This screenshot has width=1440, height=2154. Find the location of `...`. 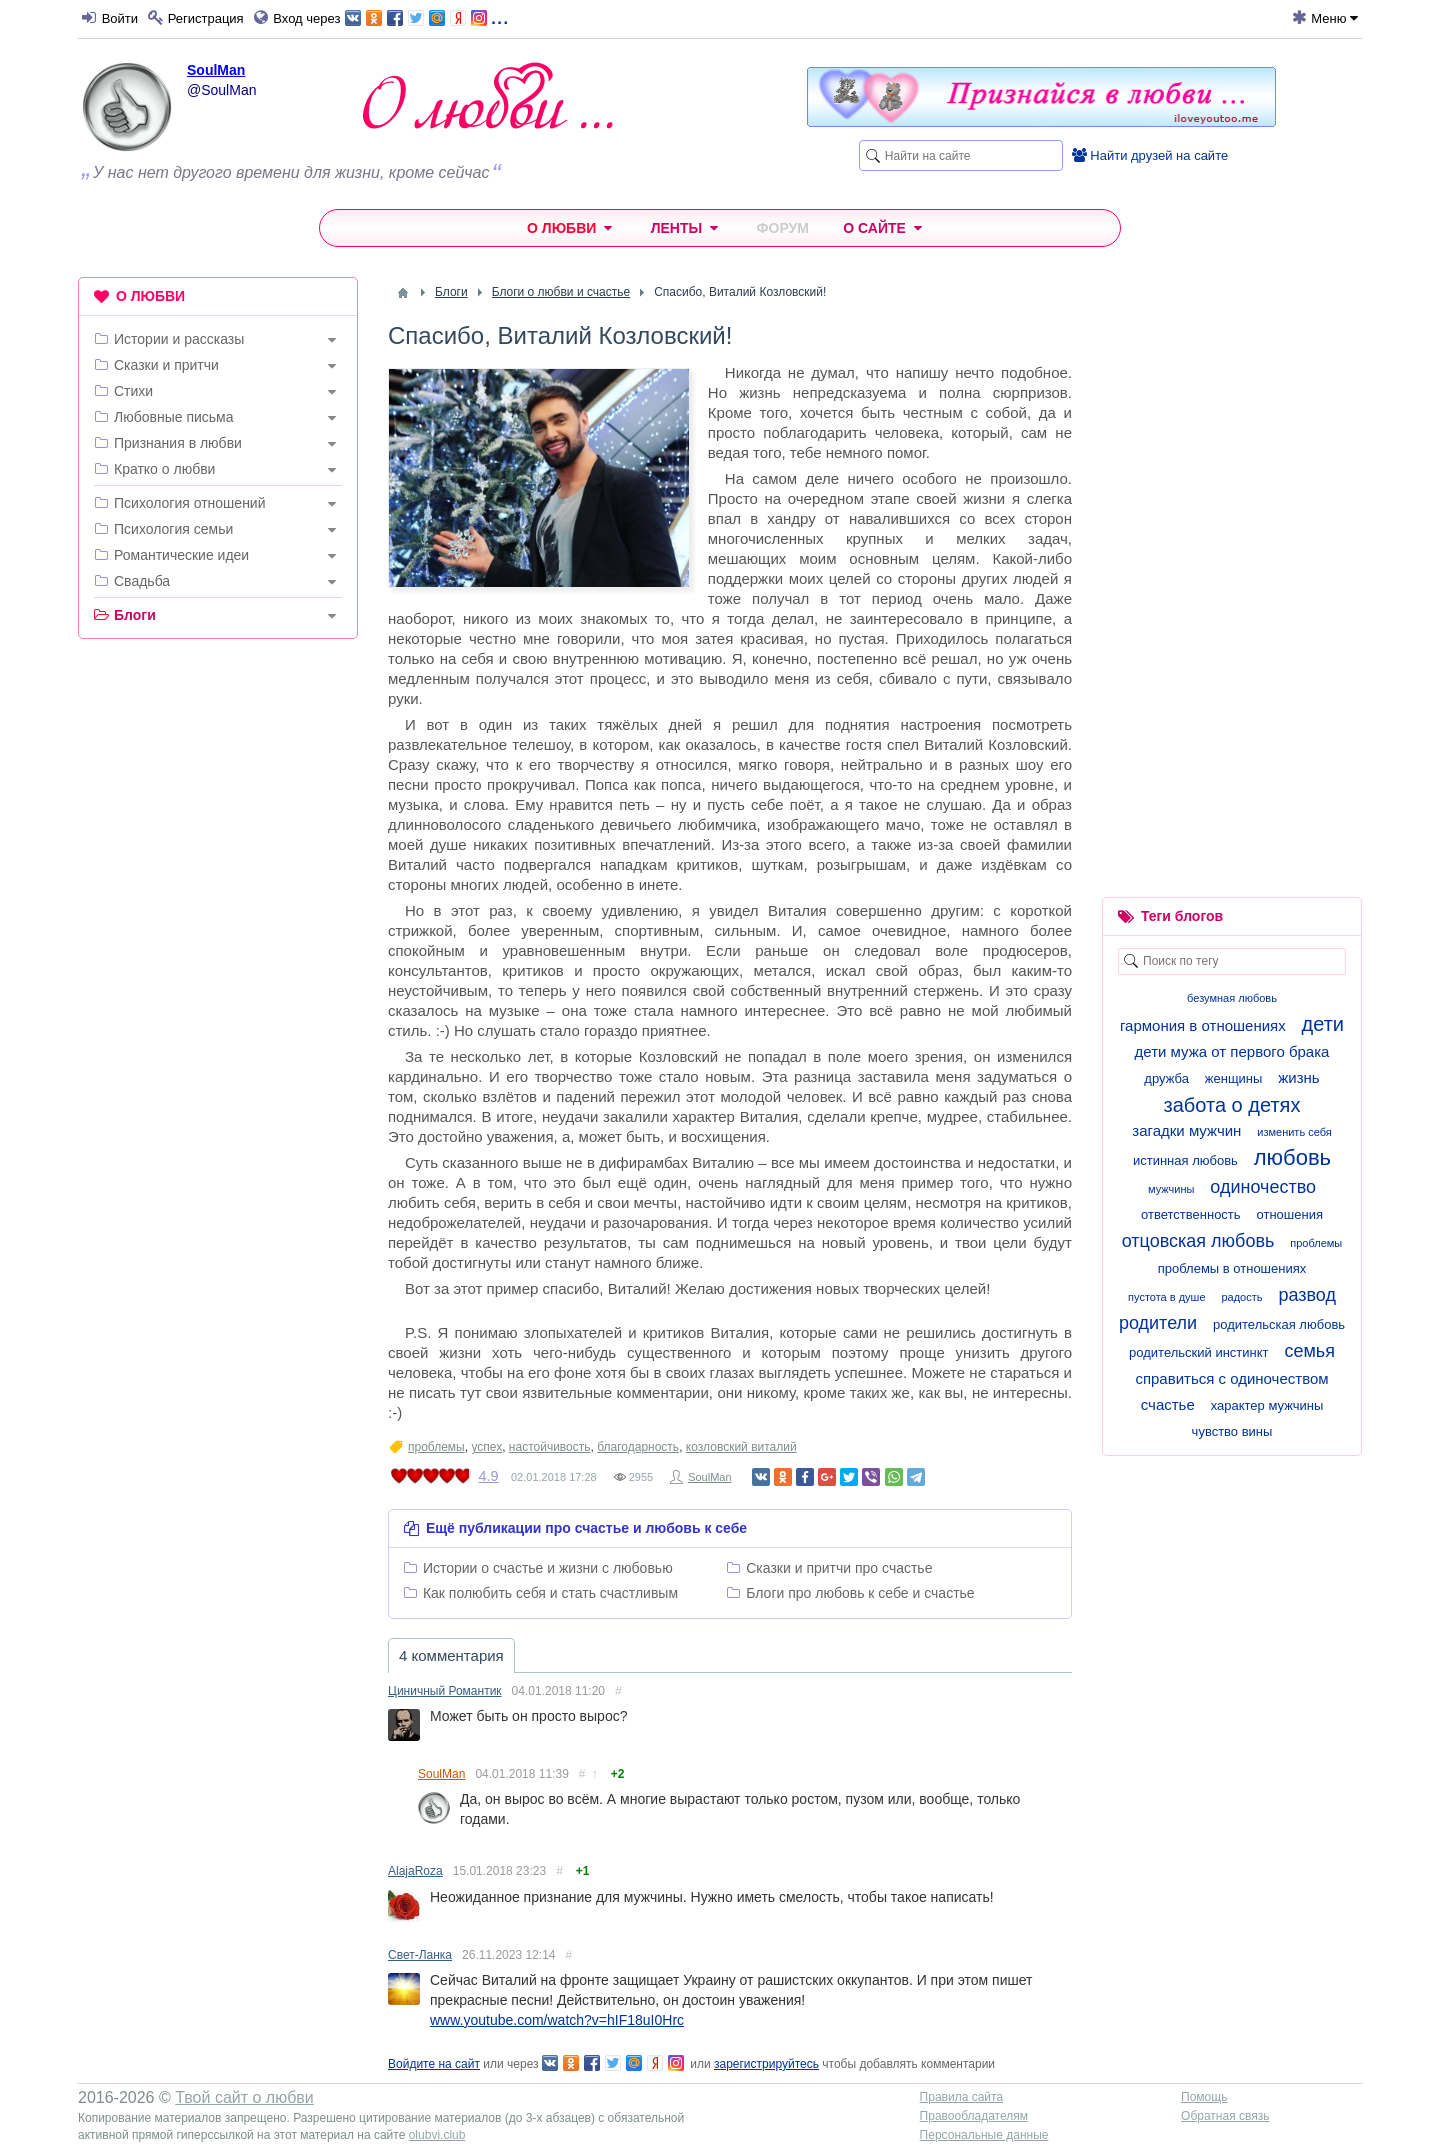

... is located at coordinates (426, 16).